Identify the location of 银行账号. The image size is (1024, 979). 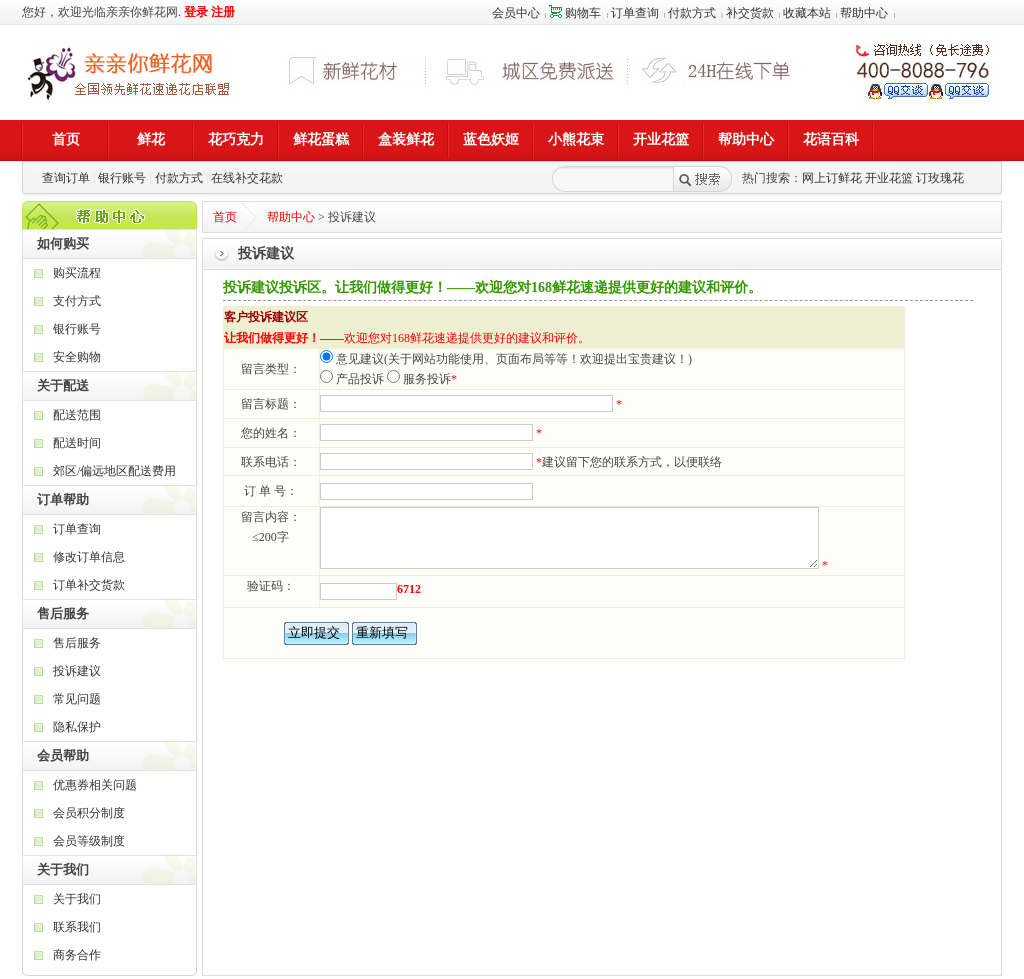
(122, 178).